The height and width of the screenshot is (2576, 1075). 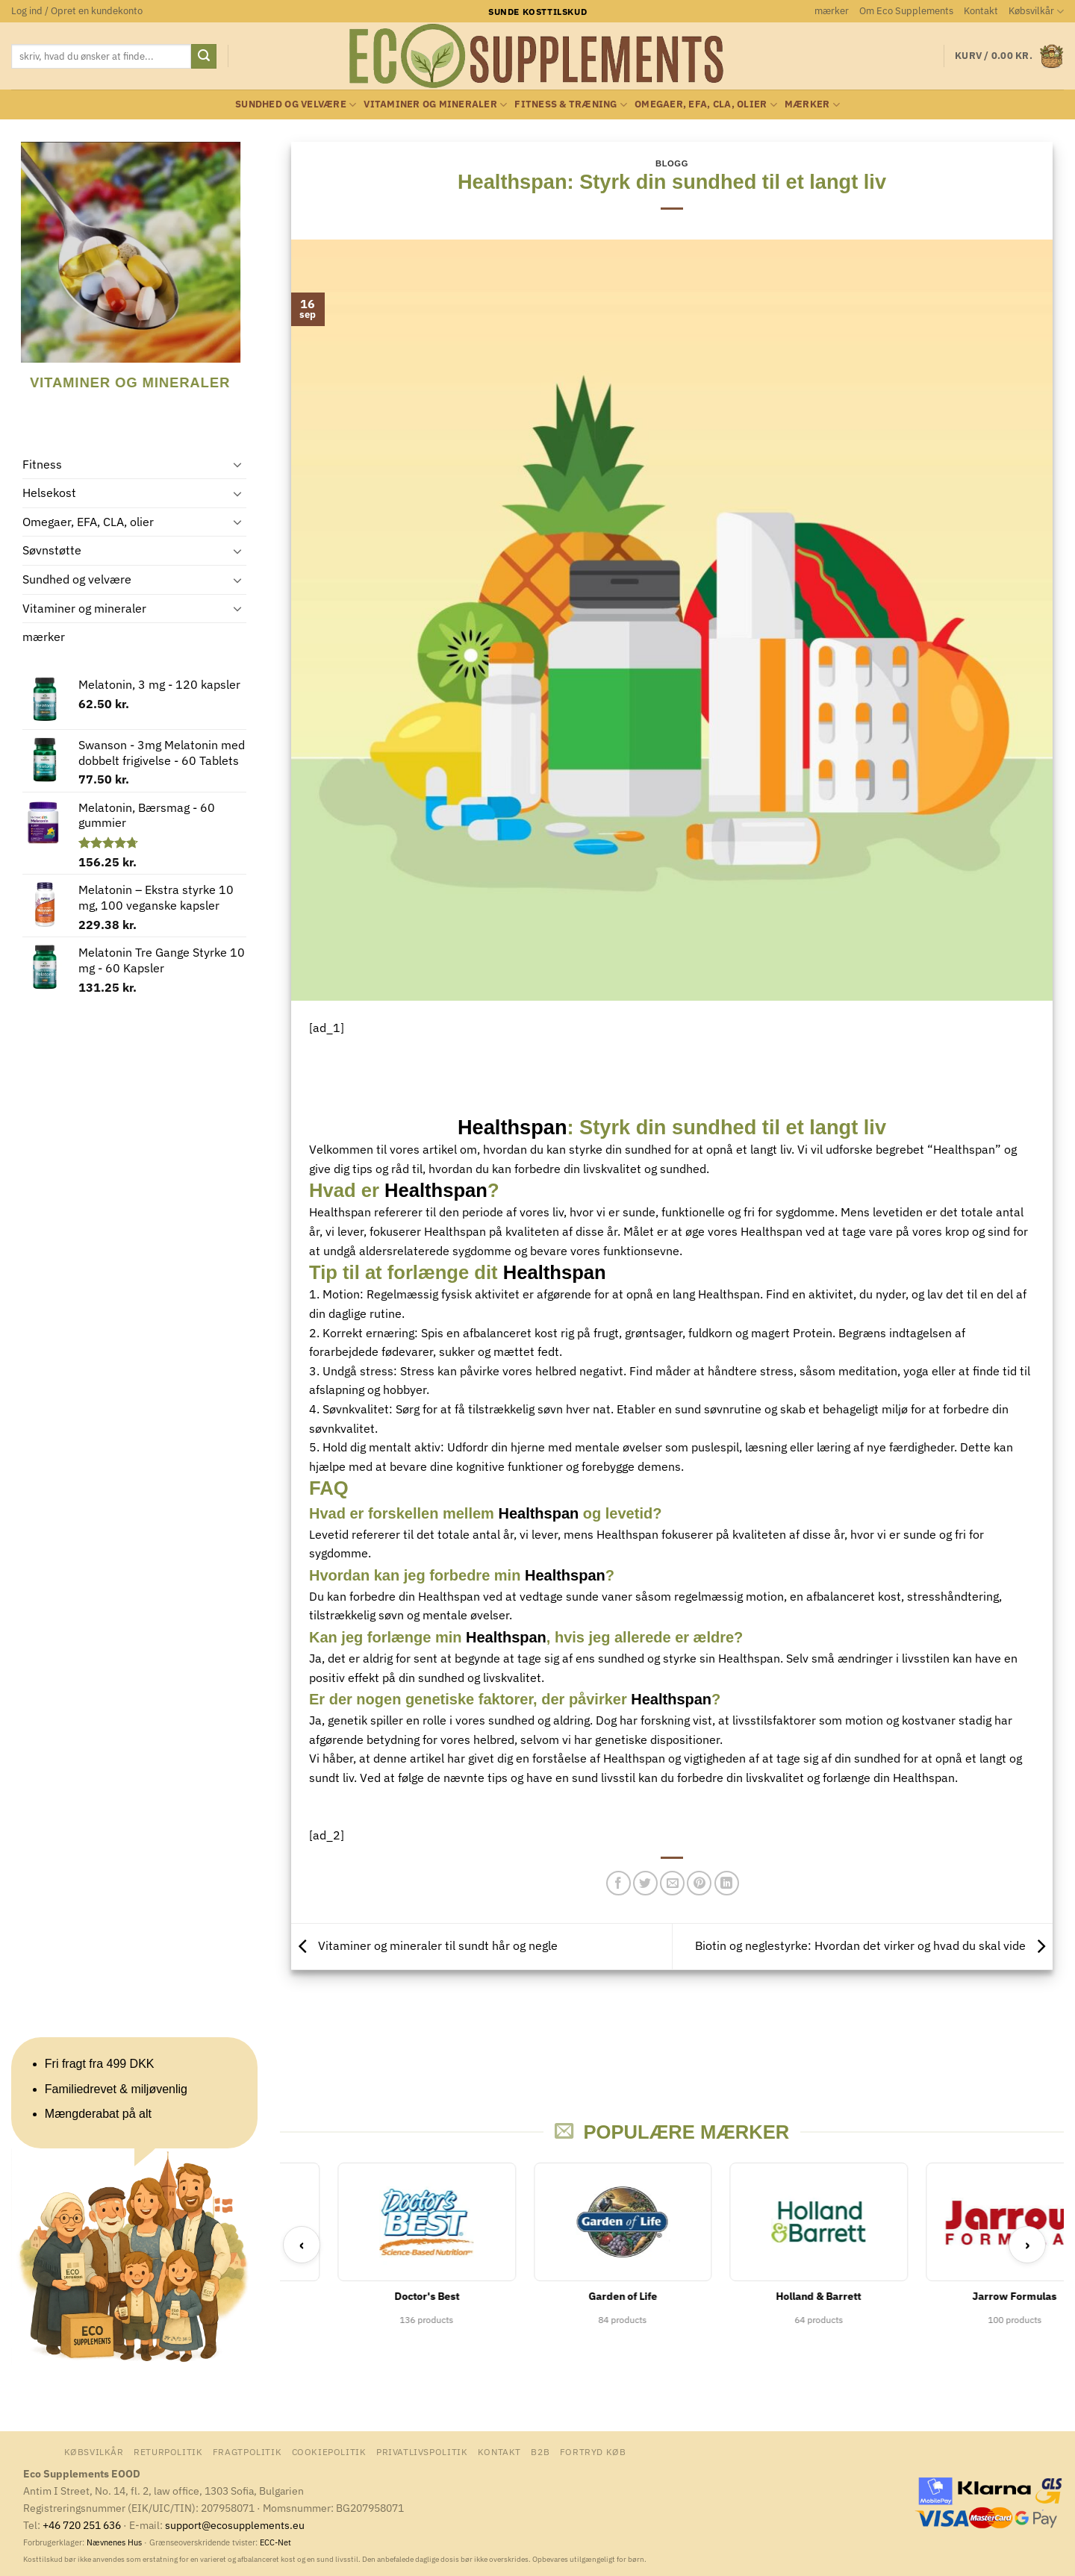 I want to click on B2B, so click(x=540, y=2451).